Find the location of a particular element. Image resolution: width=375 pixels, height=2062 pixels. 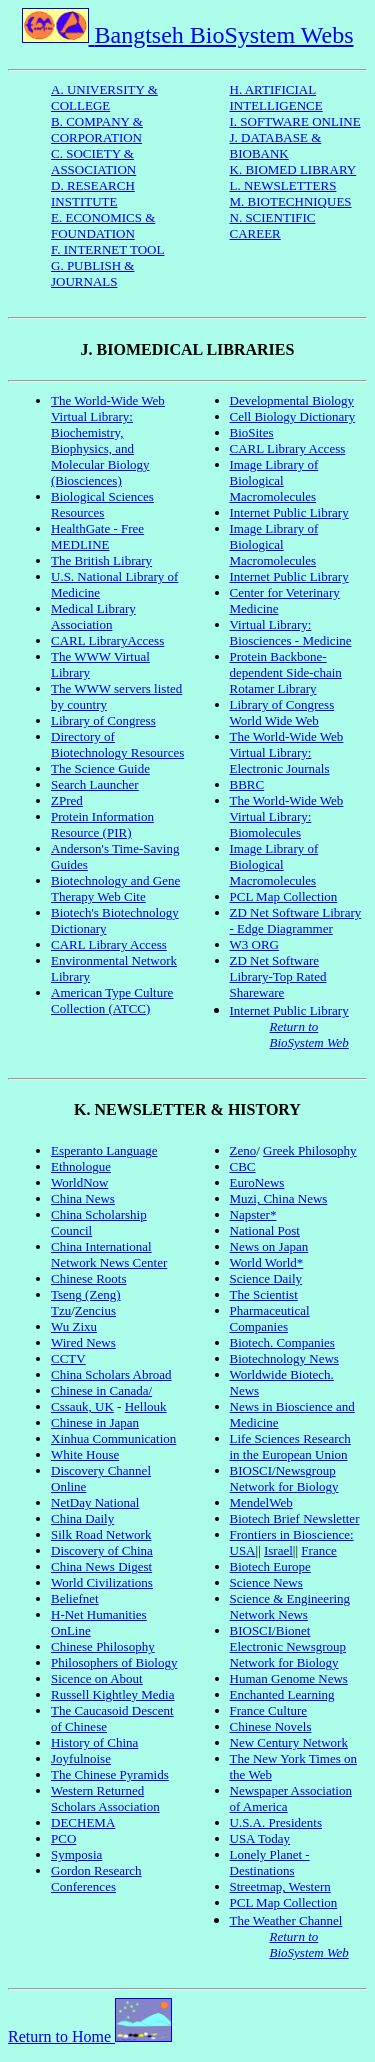

Library of Congress World Wide Web is located at coordinates (282, 712).